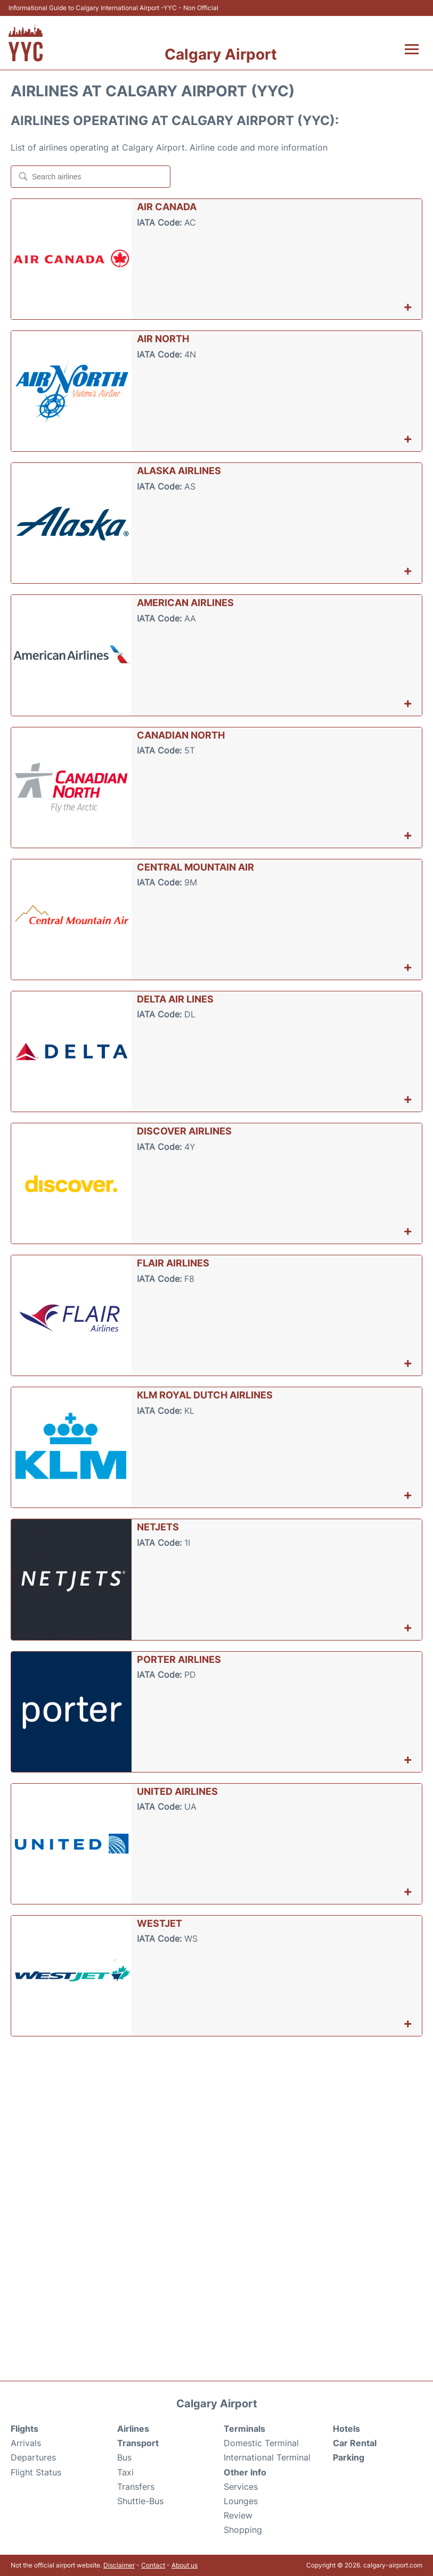 Image resolution: width=433 pixels, height=2576 pixels. Describe the element at coordinates (26, 2443) in the screenshot. I see `Arrivals` at that location.